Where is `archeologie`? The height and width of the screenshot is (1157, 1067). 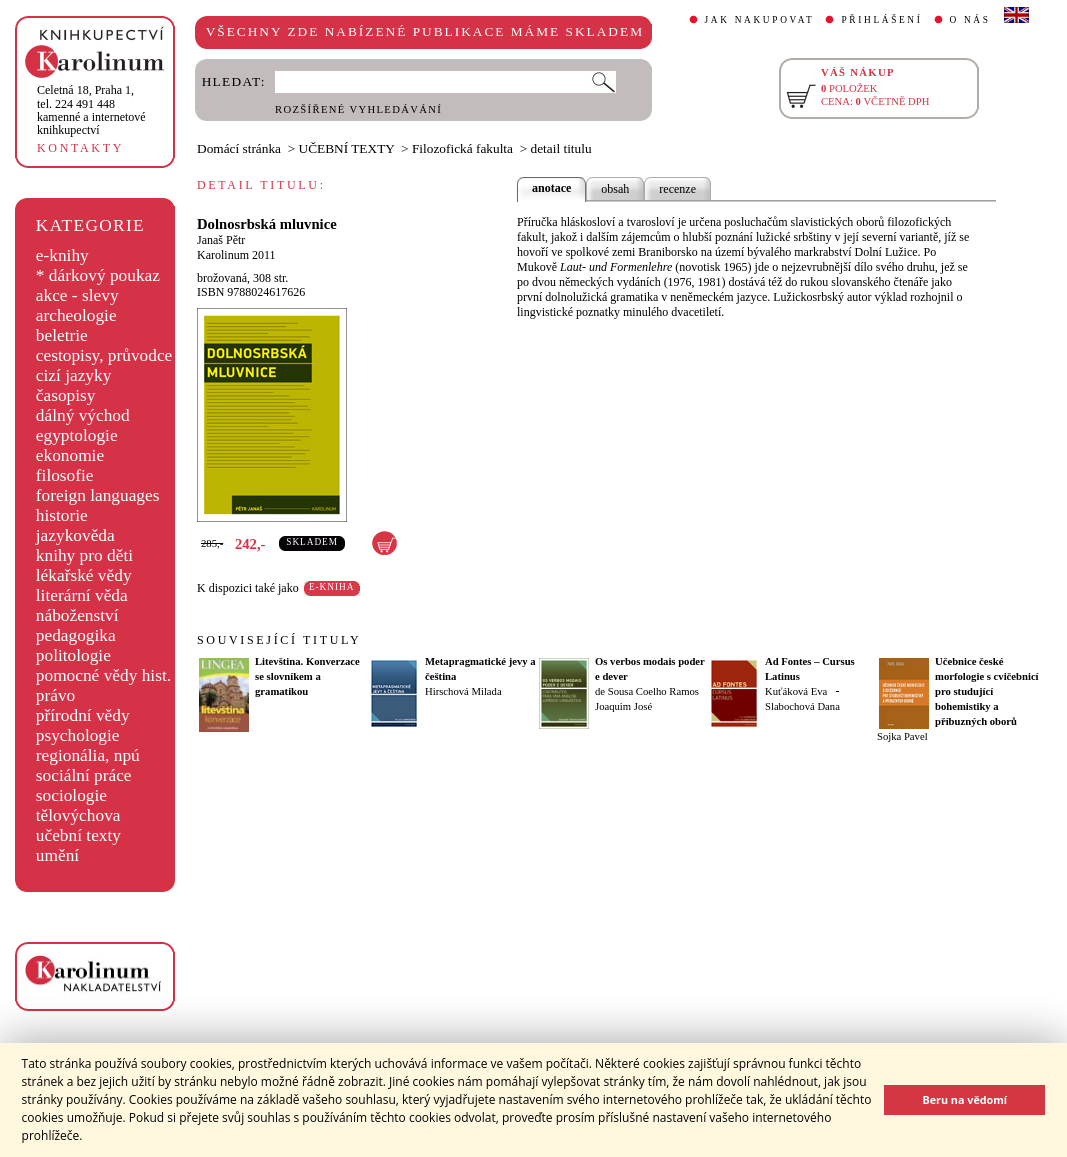 archeologie is located at coordinates (76, 315).